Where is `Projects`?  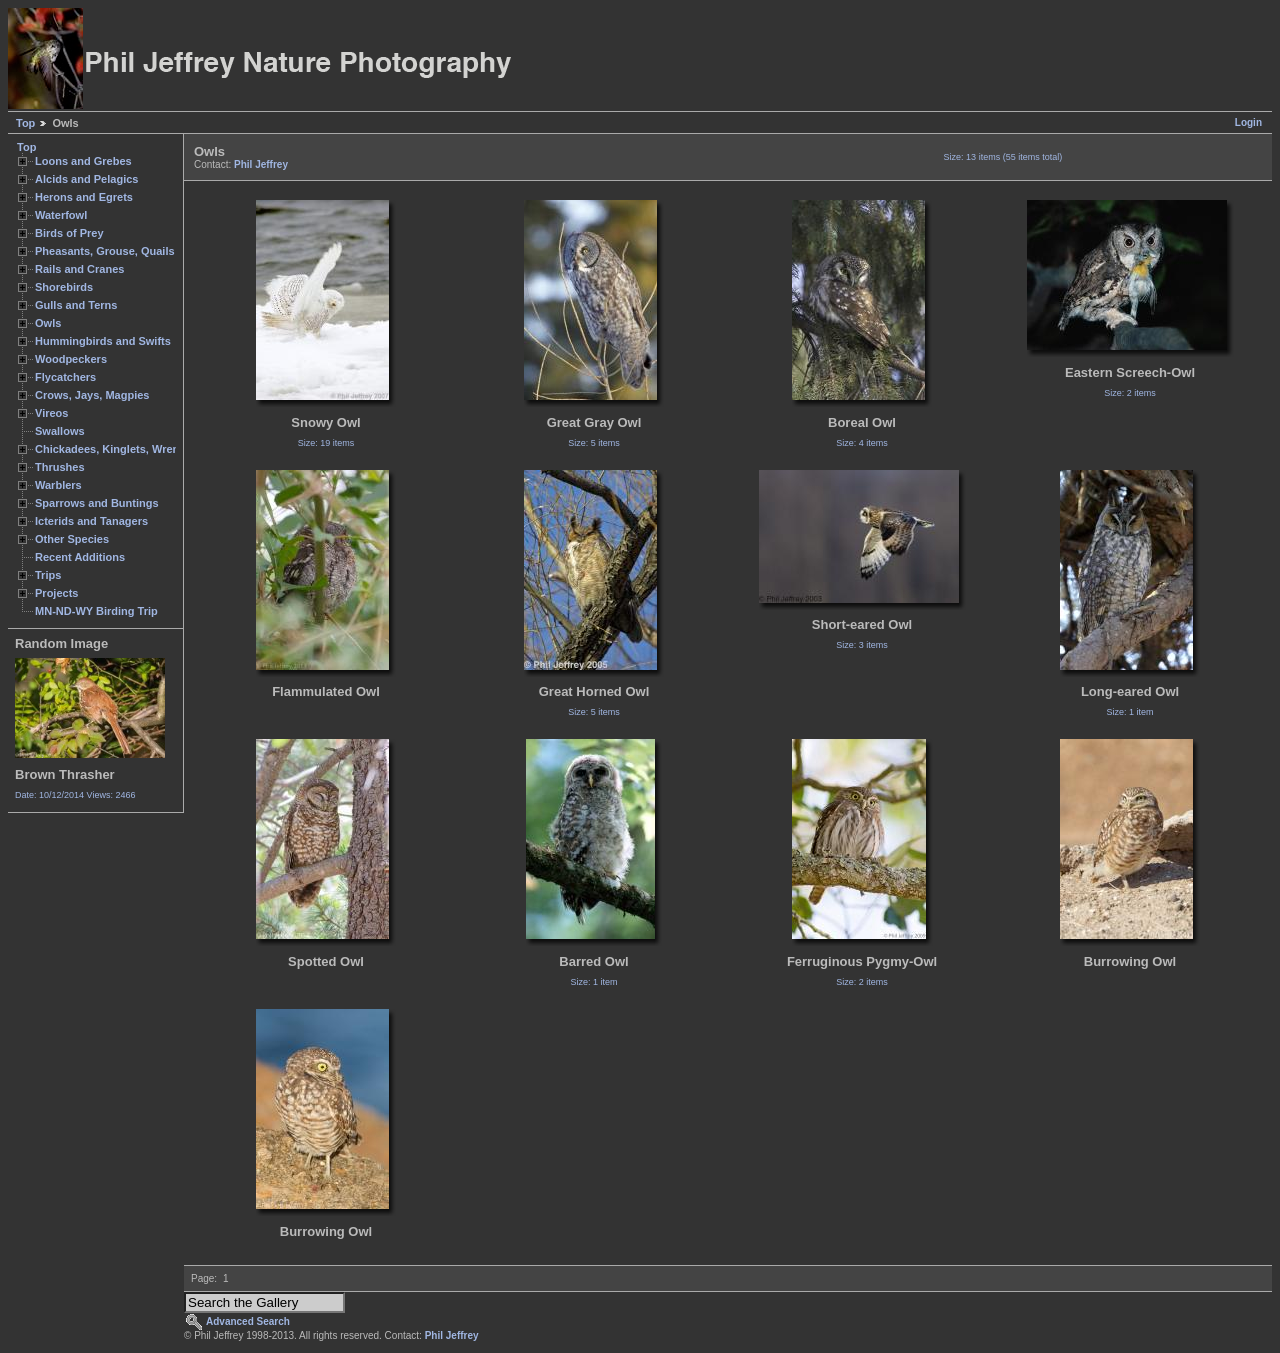
Projects is located at coordinates (56, 593).